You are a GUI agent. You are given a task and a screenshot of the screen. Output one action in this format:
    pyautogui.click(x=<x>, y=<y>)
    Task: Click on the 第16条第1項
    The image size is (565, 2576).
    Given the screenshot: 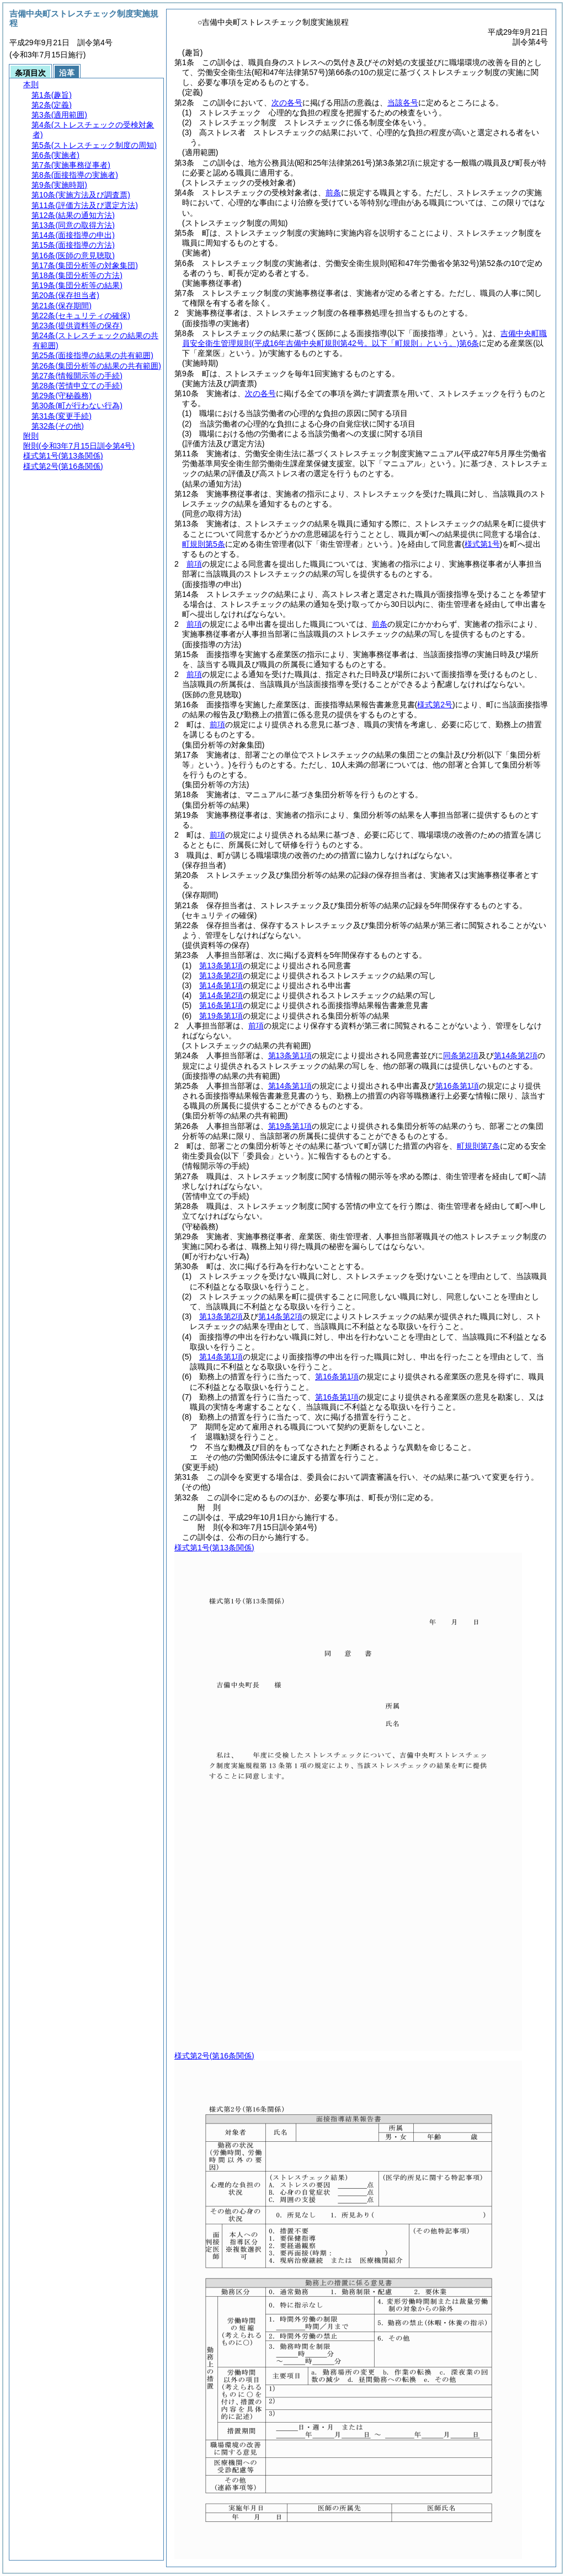 What is the action you would take?
    pyautogui.click(x=221, y=1005)
    